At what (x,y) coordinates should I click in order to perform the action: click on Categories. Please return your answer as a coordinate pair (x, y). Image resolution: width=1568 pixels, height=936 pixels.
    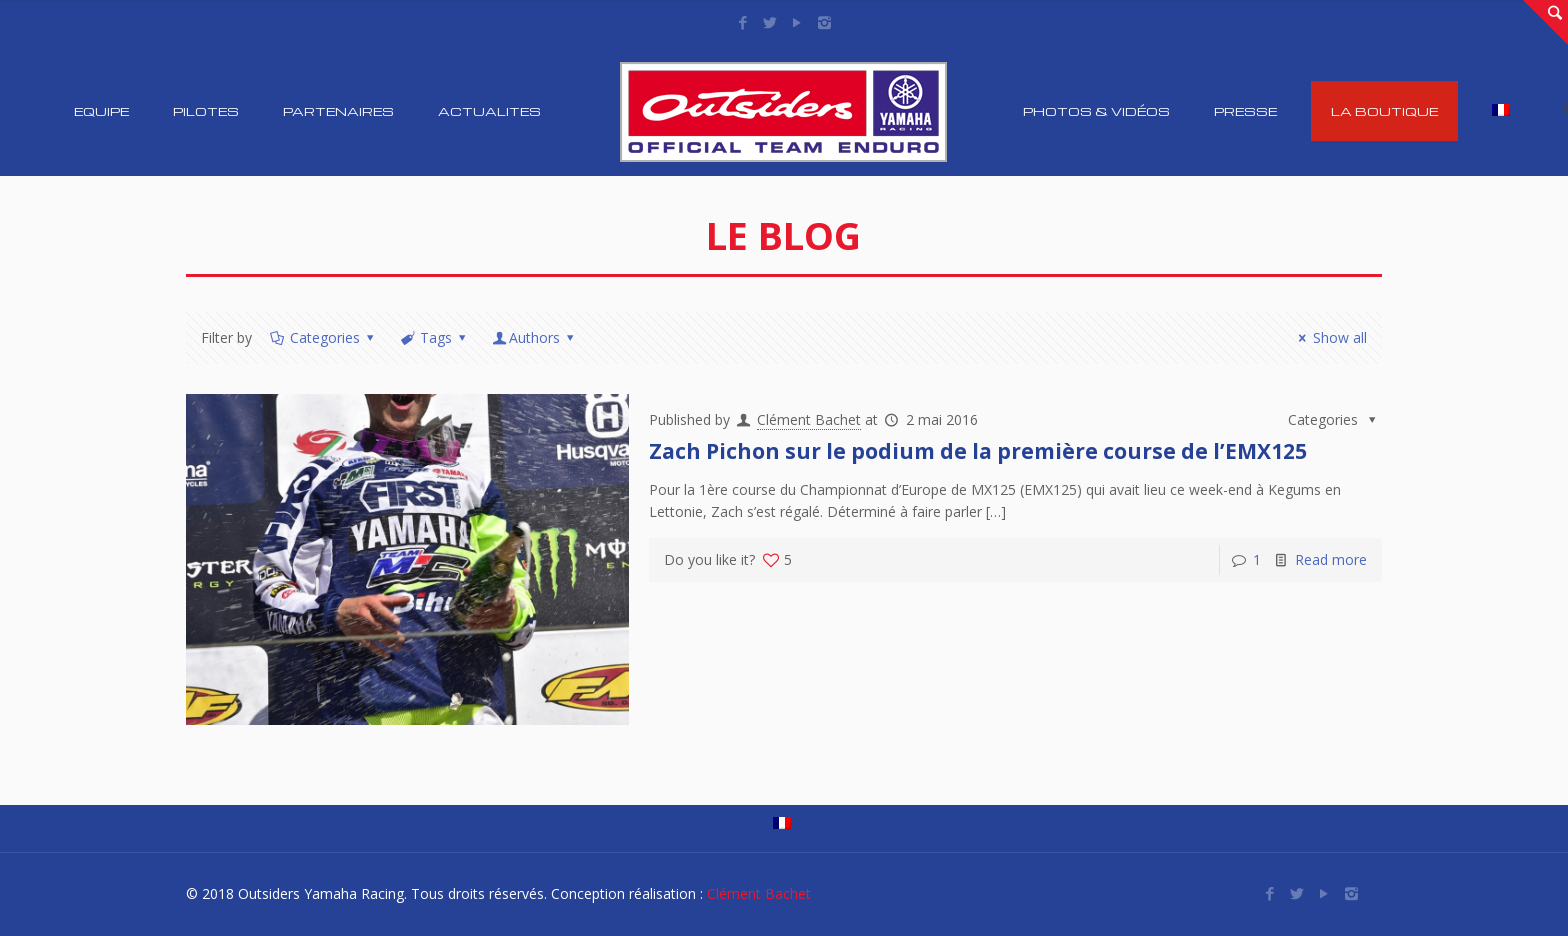
    Looking at the image, I should click on (323, 337).